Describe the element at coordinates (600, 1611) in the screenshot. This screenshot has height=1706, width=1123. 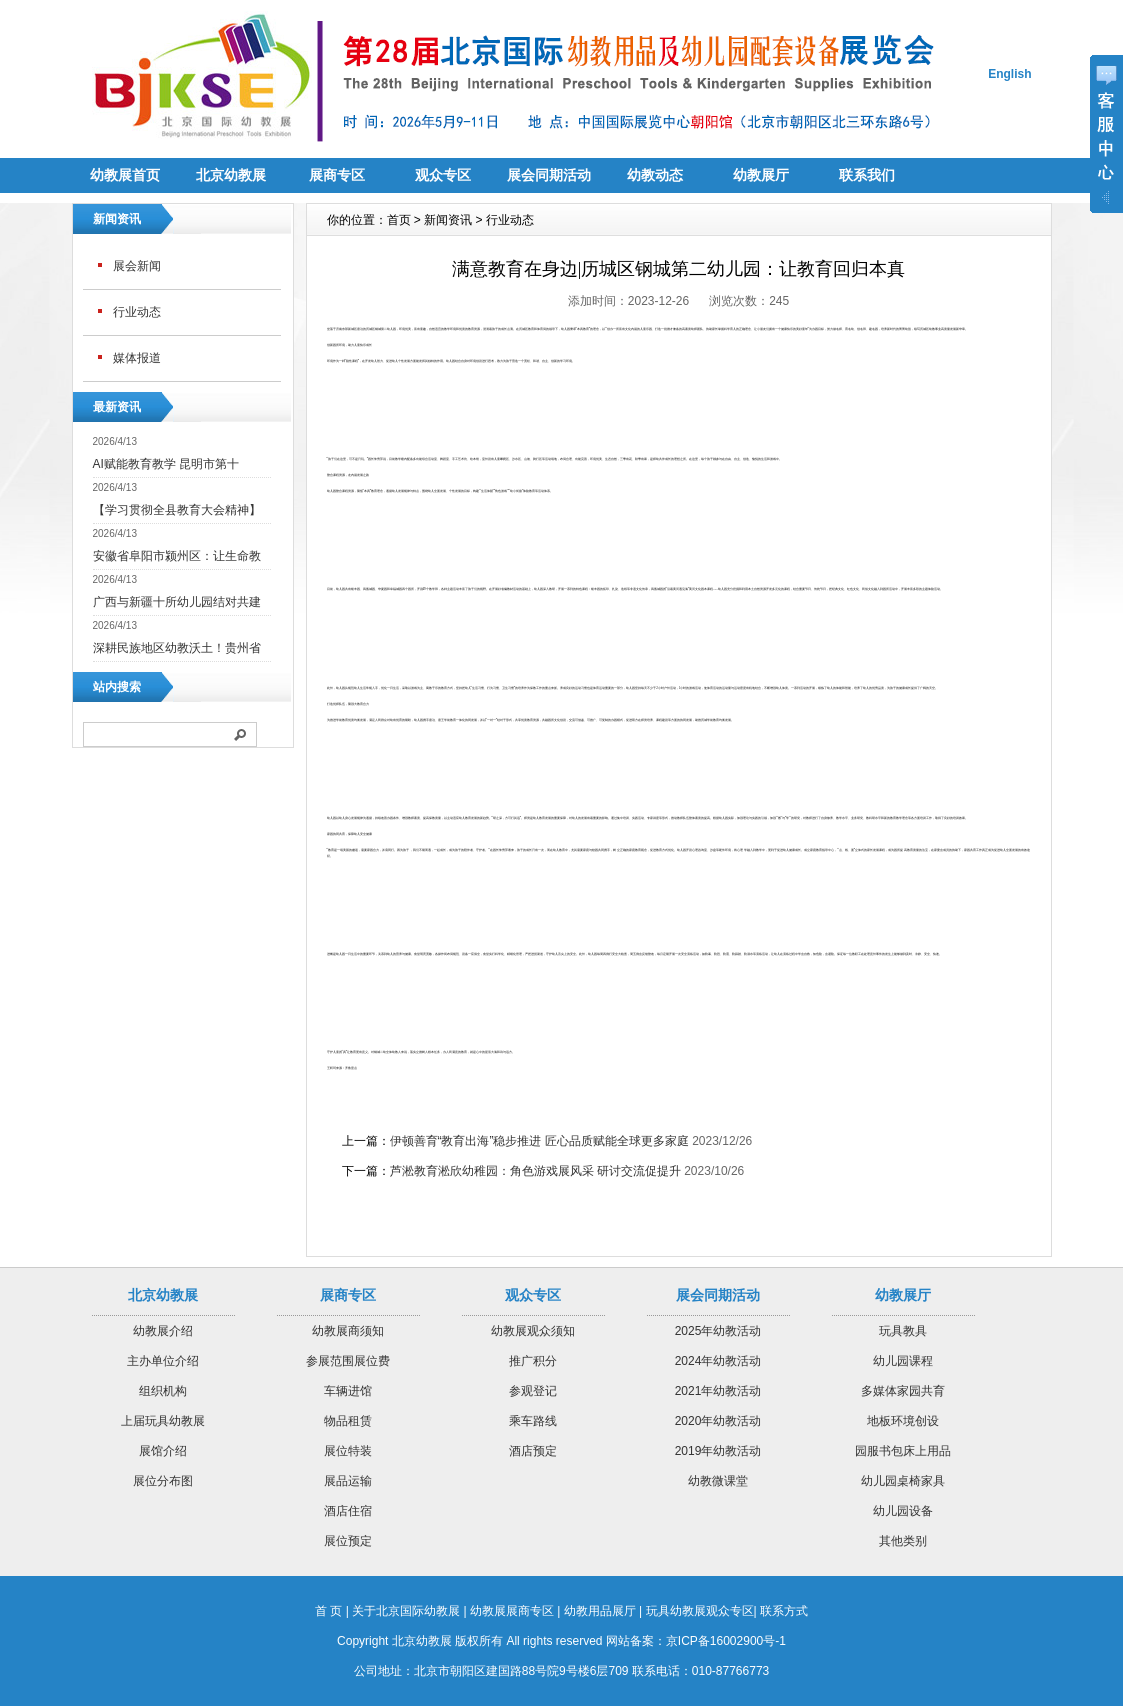
I see `幼教用品展厅` at that location.